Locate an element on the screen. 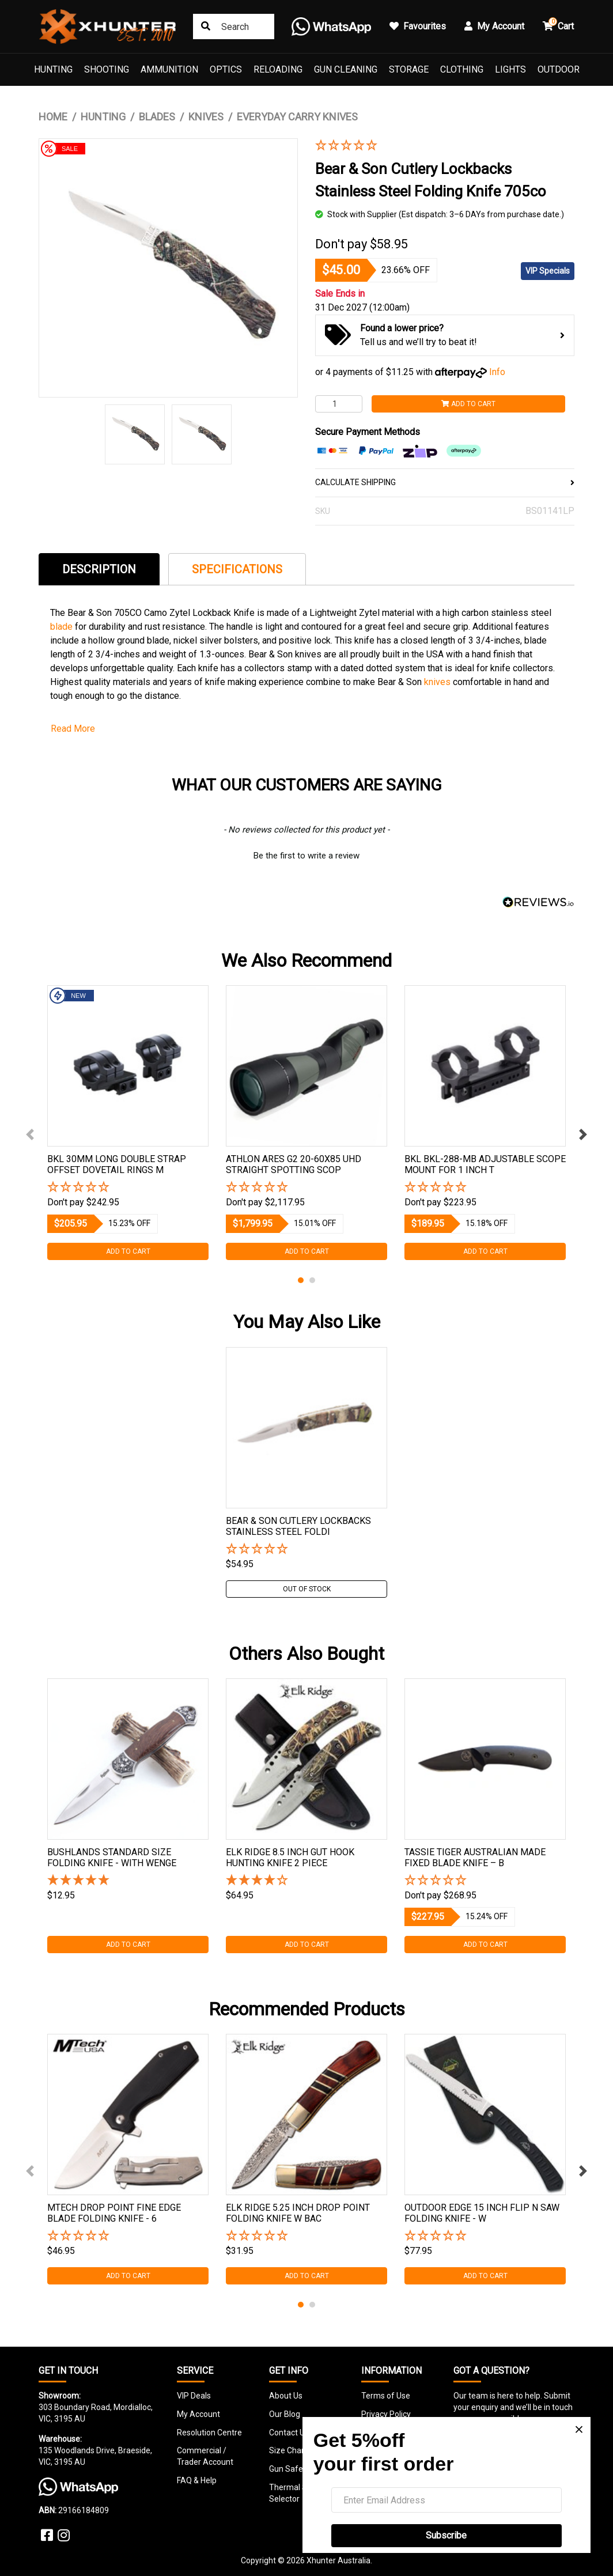  Terms of Use is located at coordinates (385, 2395).